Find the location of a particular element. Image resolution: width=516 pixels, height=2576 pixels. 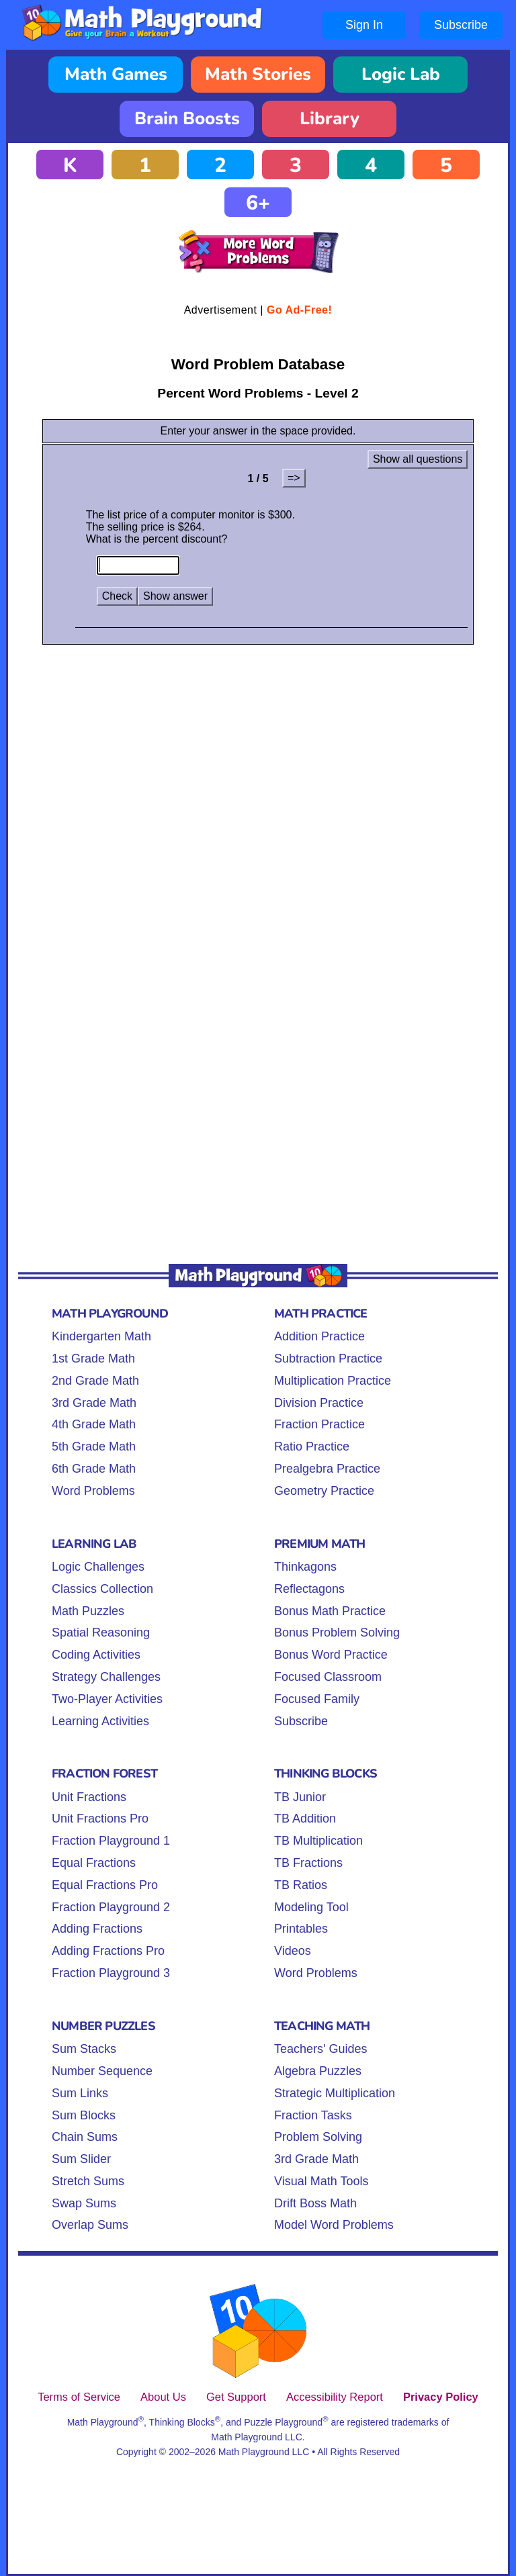

Printables is located at coordinates (301, 1928).